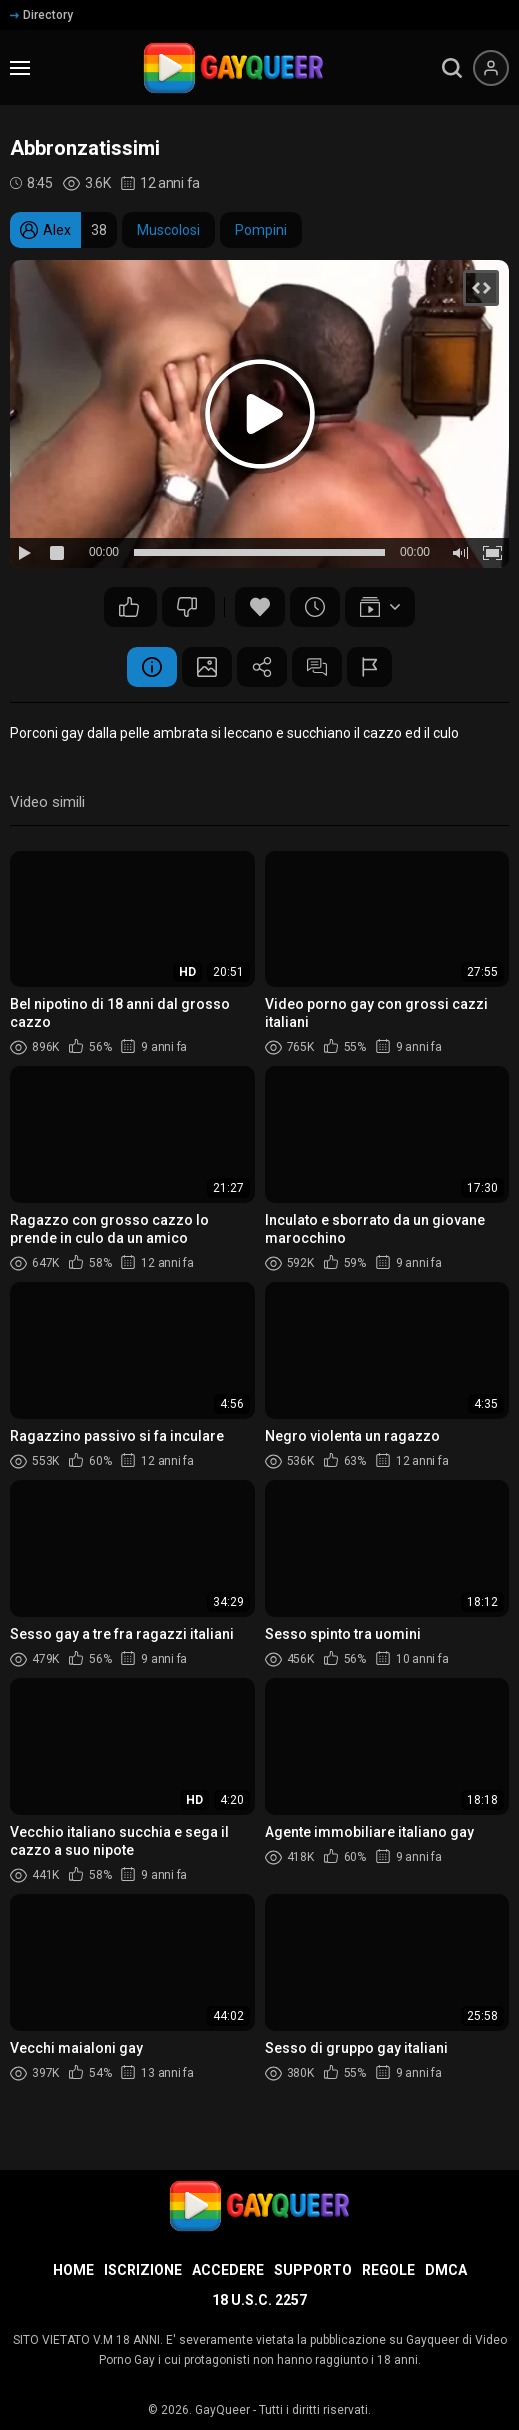  What do you see at coordinates (262, 667) in the screenshot?
I see `Condividere` at bounding box center [262, 667].